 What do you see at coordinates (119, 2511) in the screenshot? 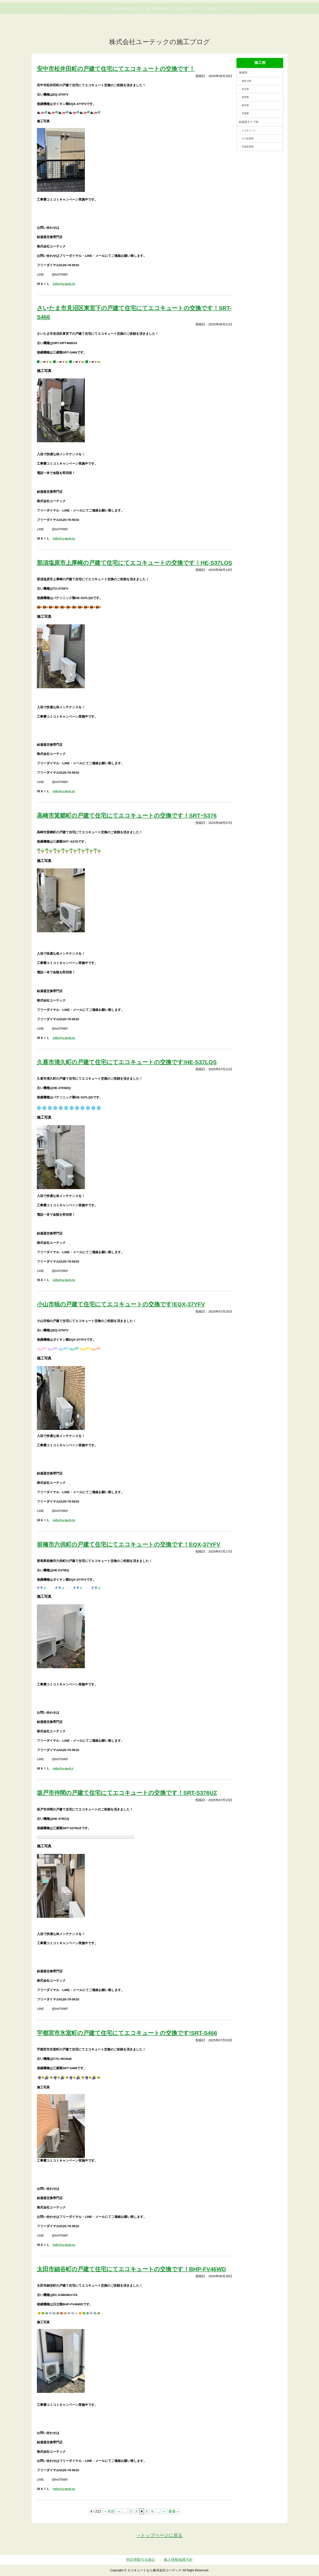
I see `« [前のページ]` at bounding box center [119, 2511].